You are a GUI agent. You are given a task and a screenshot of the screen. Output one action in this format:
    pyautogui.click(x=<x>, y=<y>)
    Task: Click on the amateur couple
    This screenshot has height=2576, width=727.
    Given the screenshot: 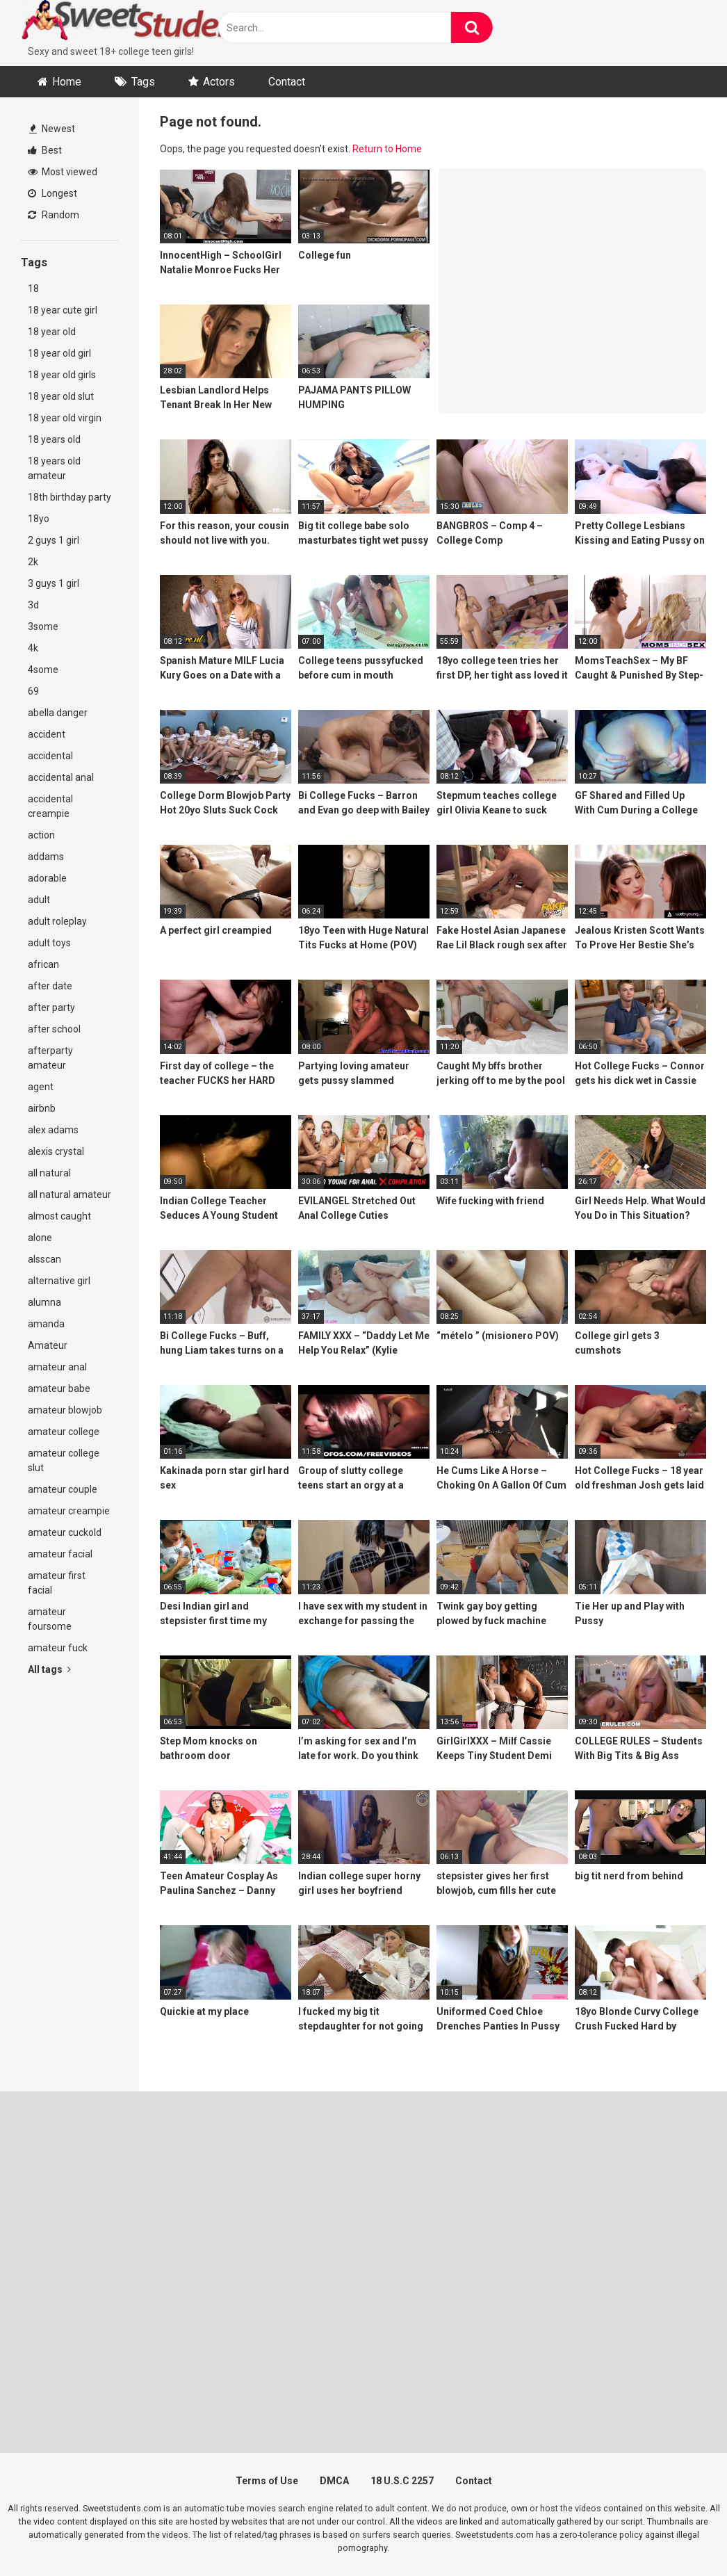 What is the action you would take?
    pyautogui.click(x=62, y=1489)
    